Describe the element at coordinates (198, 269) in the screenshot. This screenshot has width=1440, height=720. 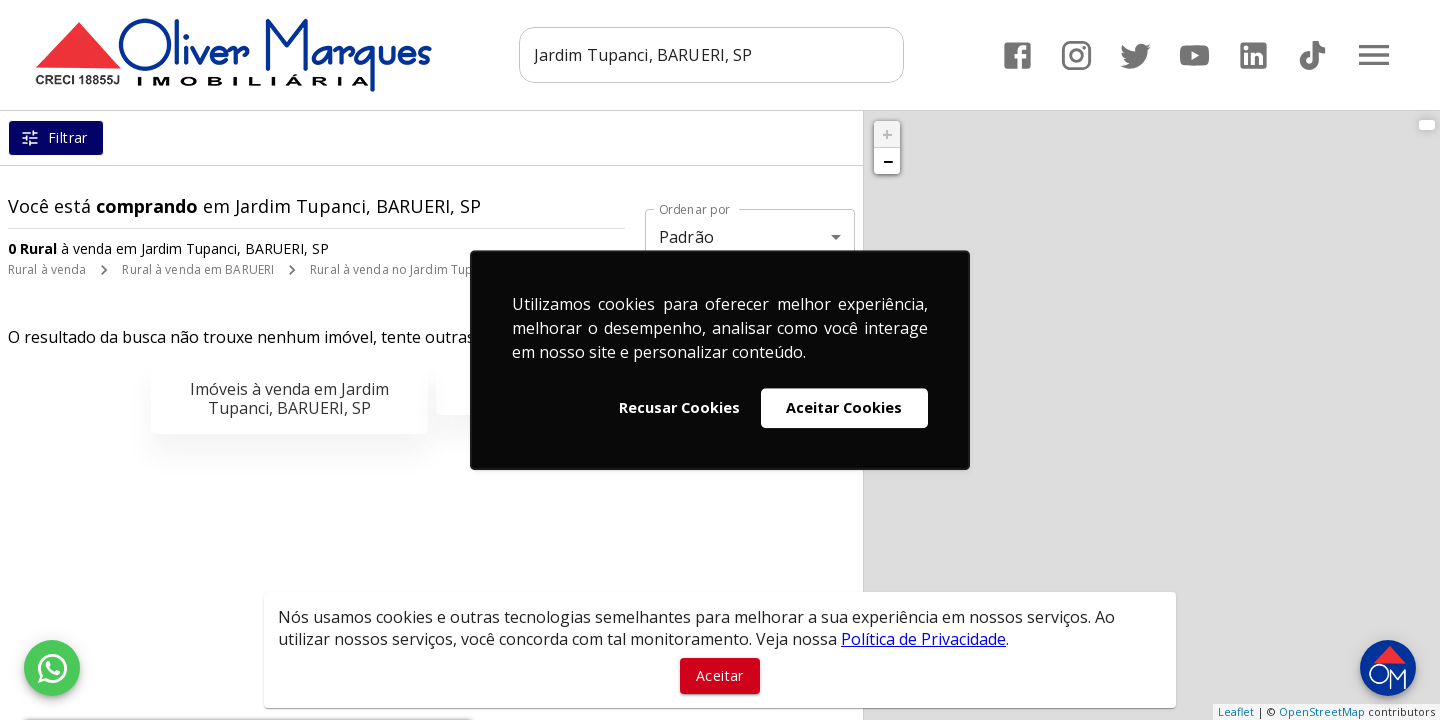
I see `Rural à venda em BARUERI` at that location.